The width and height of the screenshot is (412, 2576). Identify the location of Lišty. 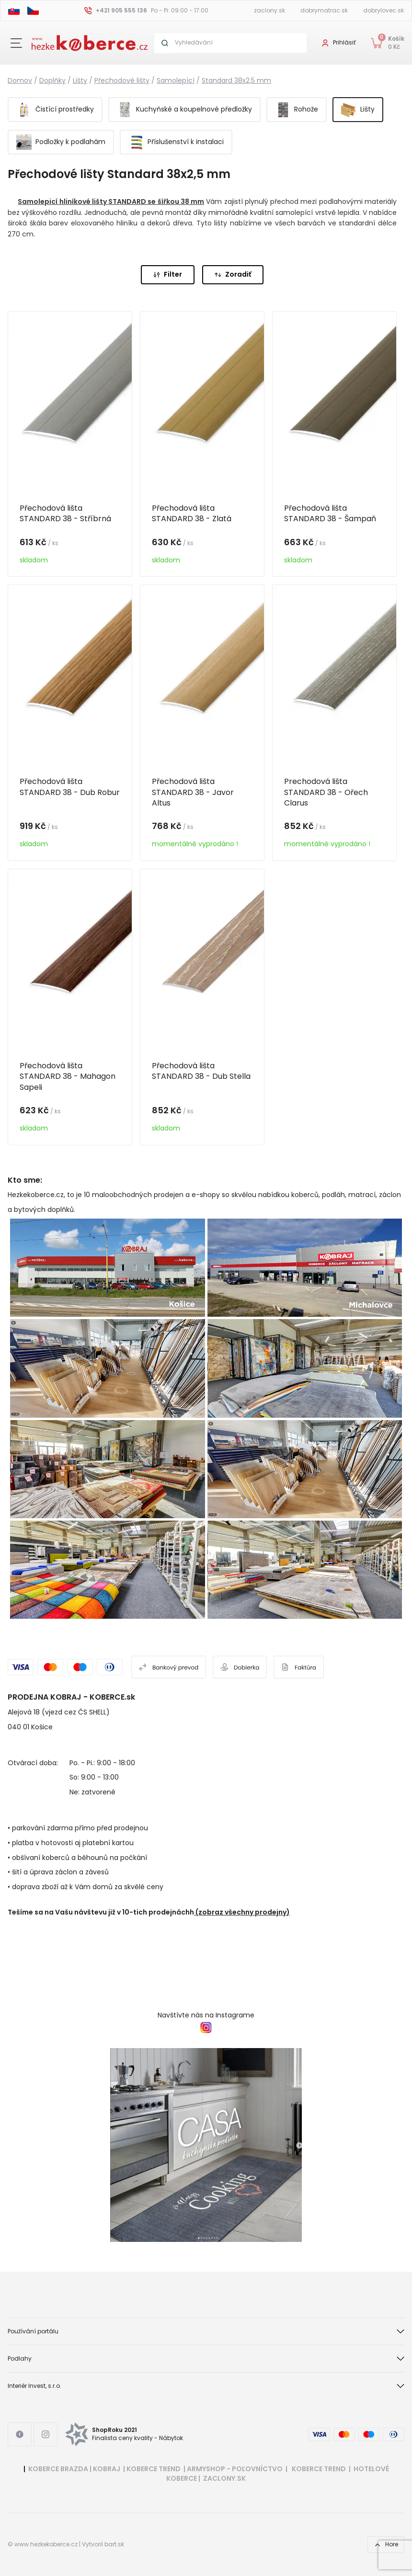
(80, 80).